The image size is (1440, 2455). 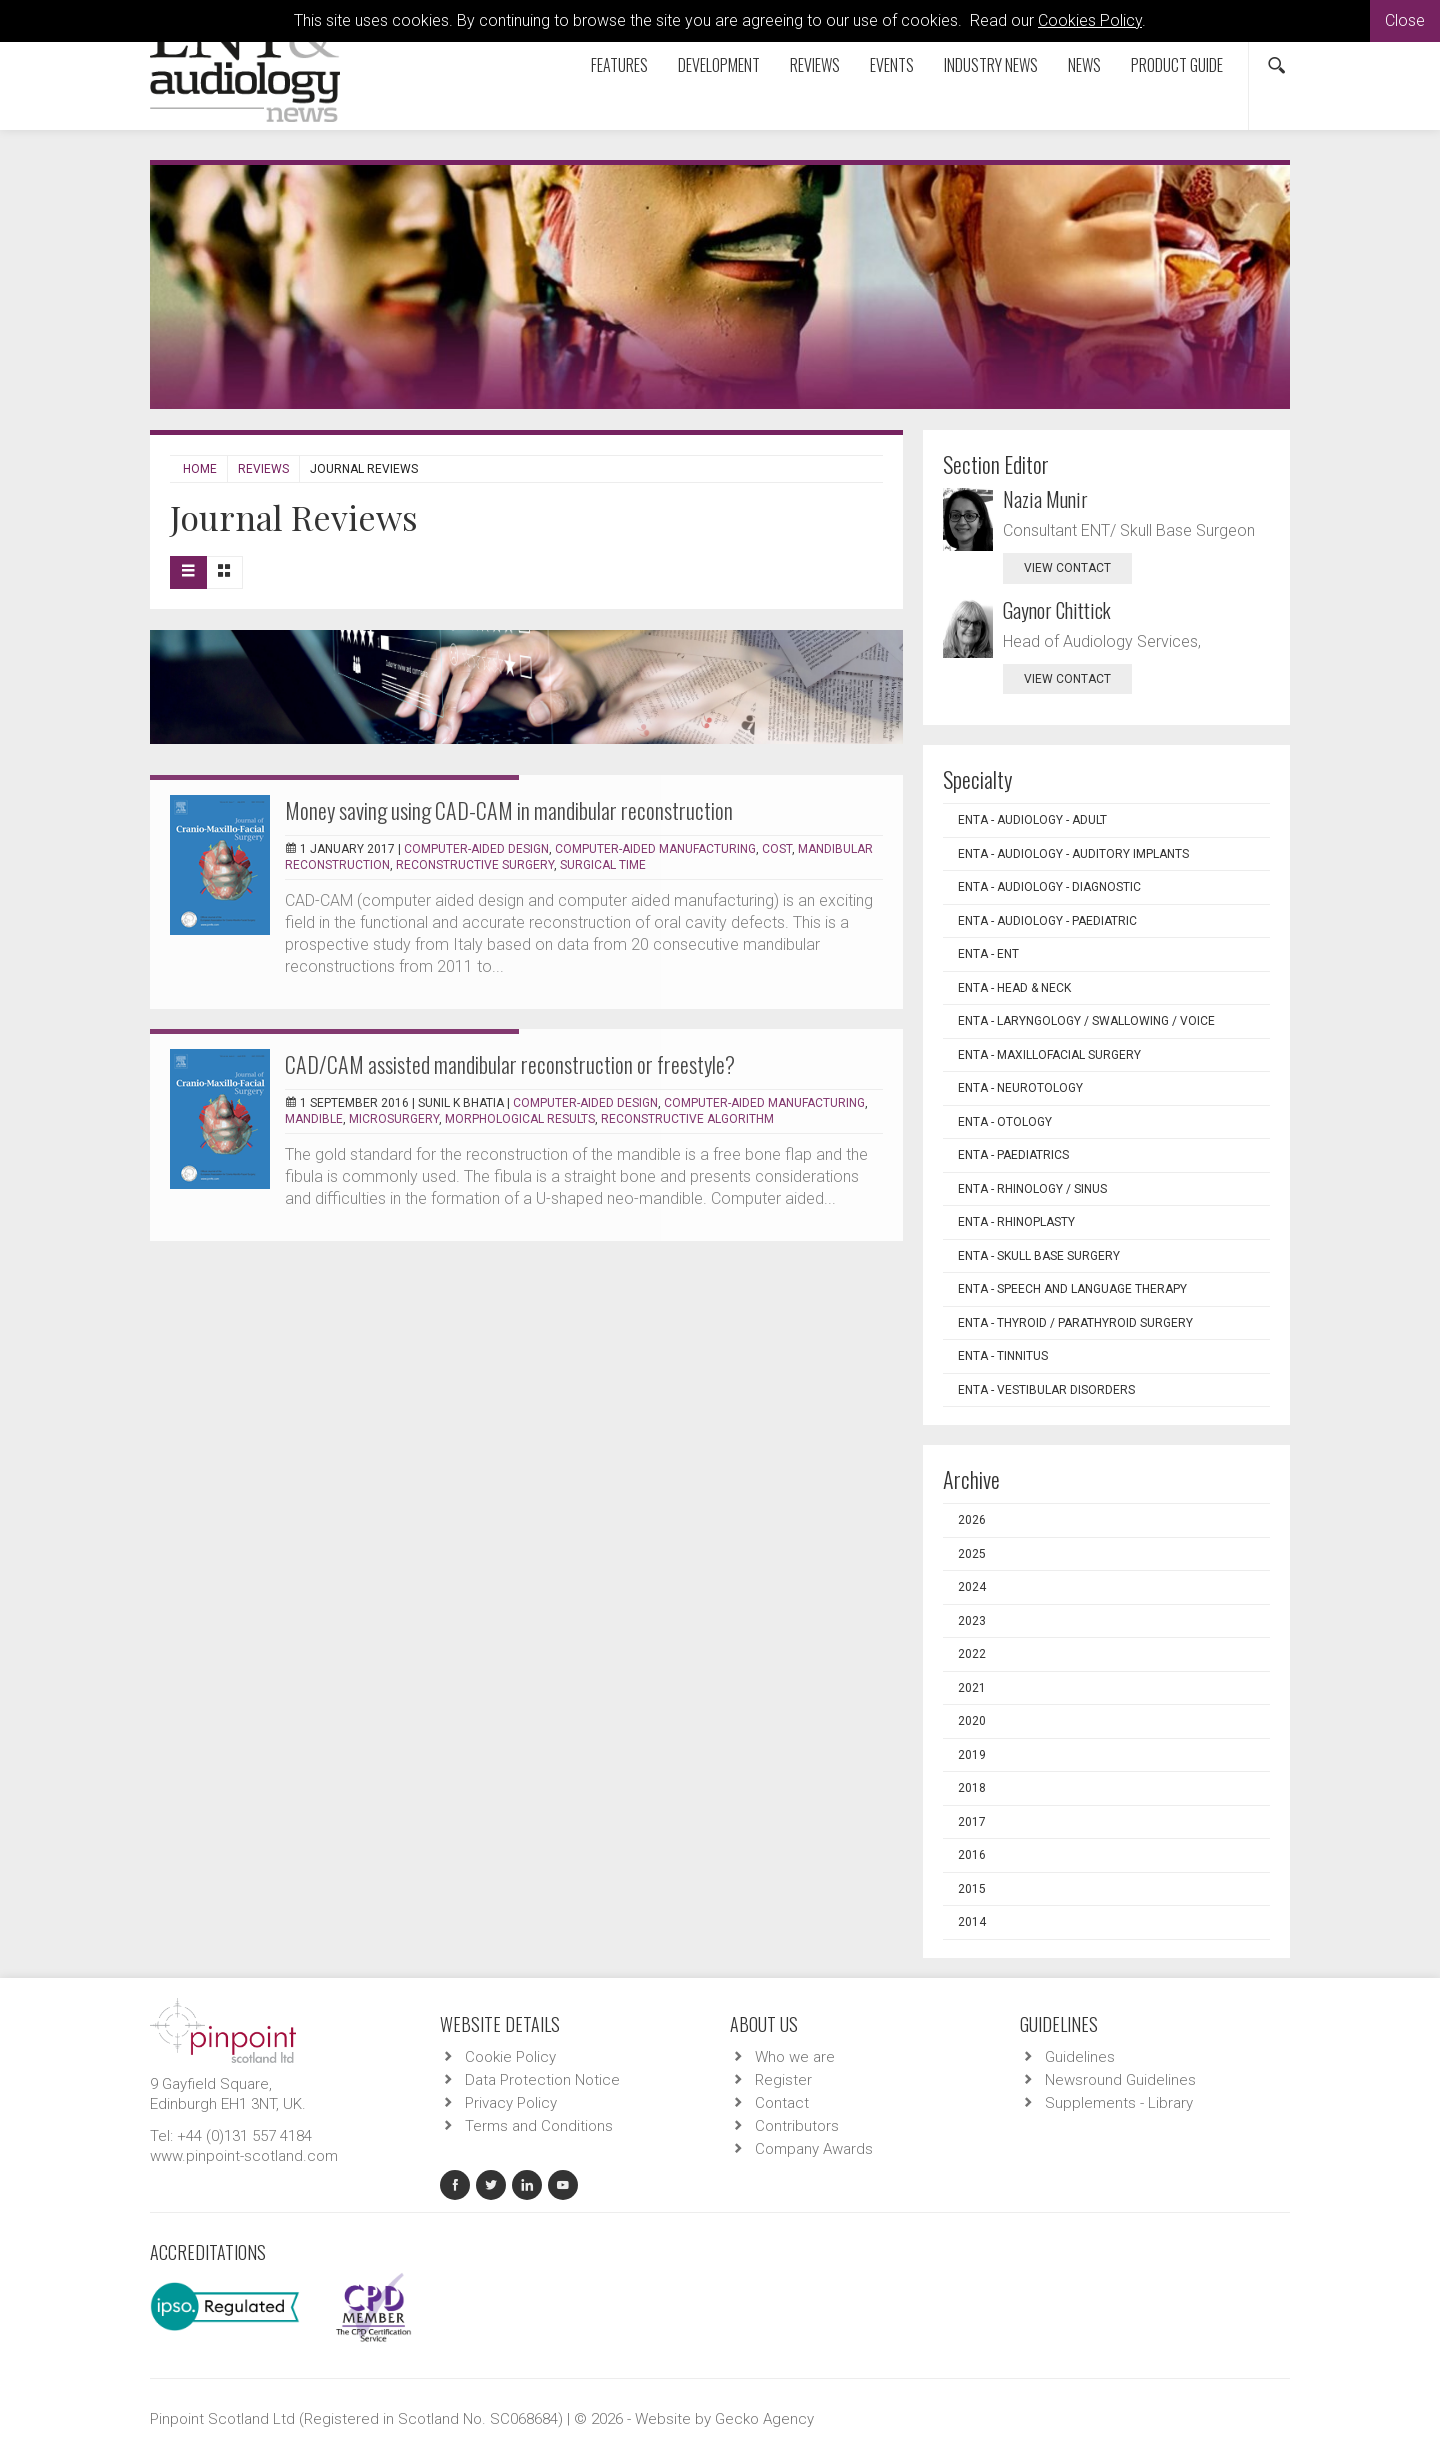 I want to click on Product Guide, so click(x=1177, y=65).